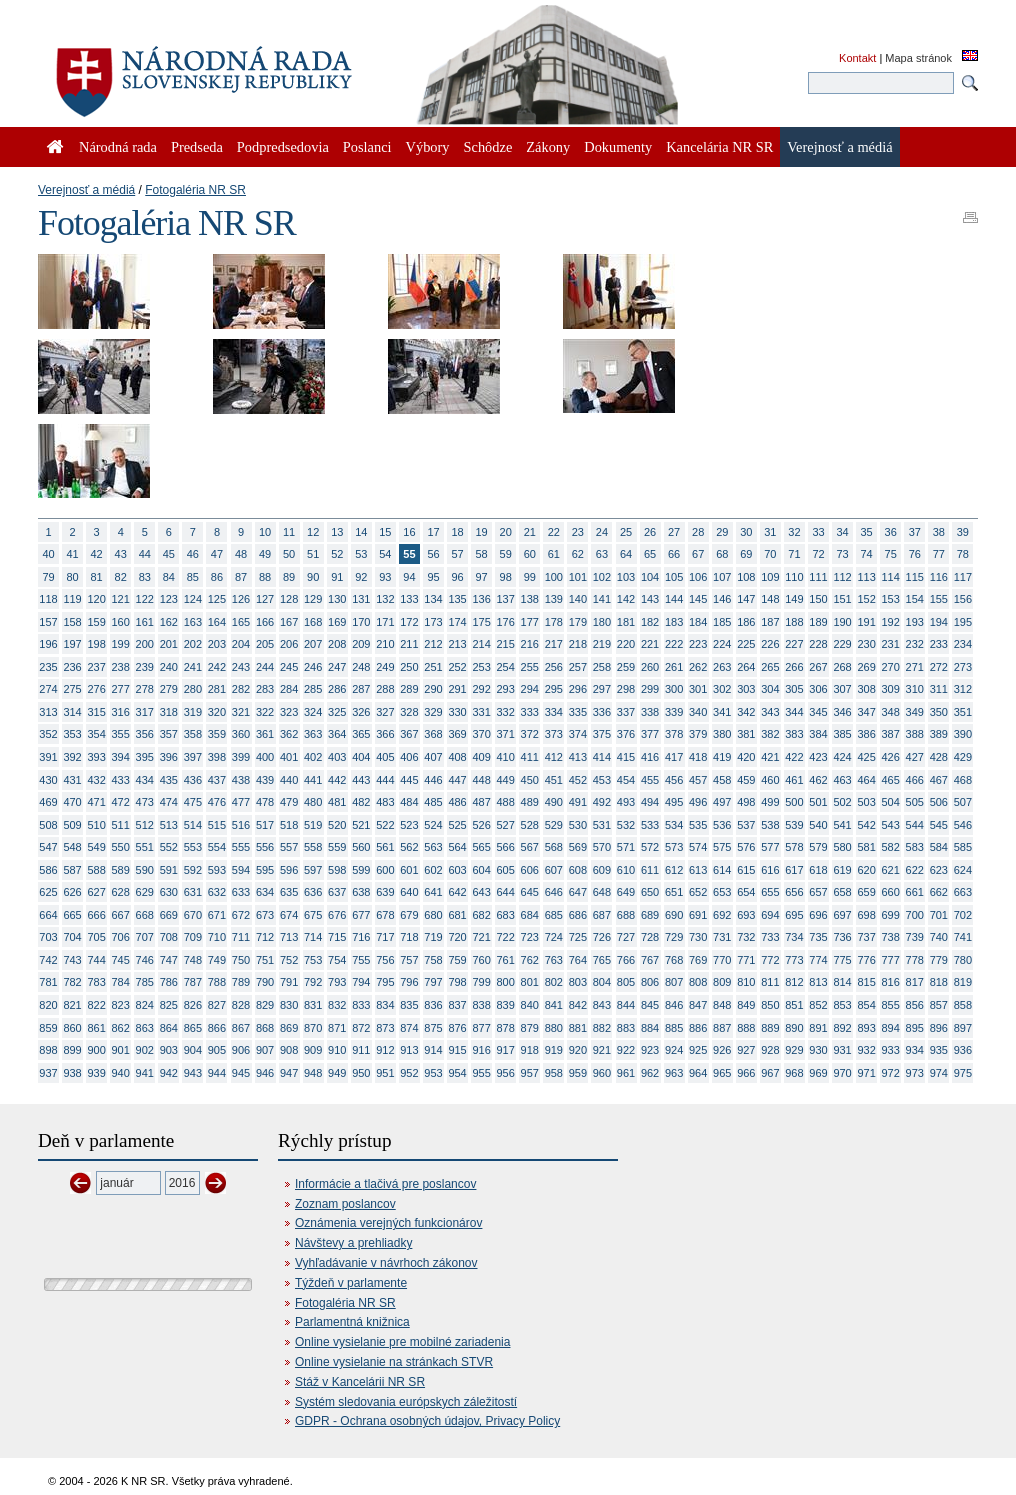 This screenshot has height=1495, width=1016. What do you see at coordinates (72, 667) in the screenshot?
I see `236` at bounding box center [72, 667].